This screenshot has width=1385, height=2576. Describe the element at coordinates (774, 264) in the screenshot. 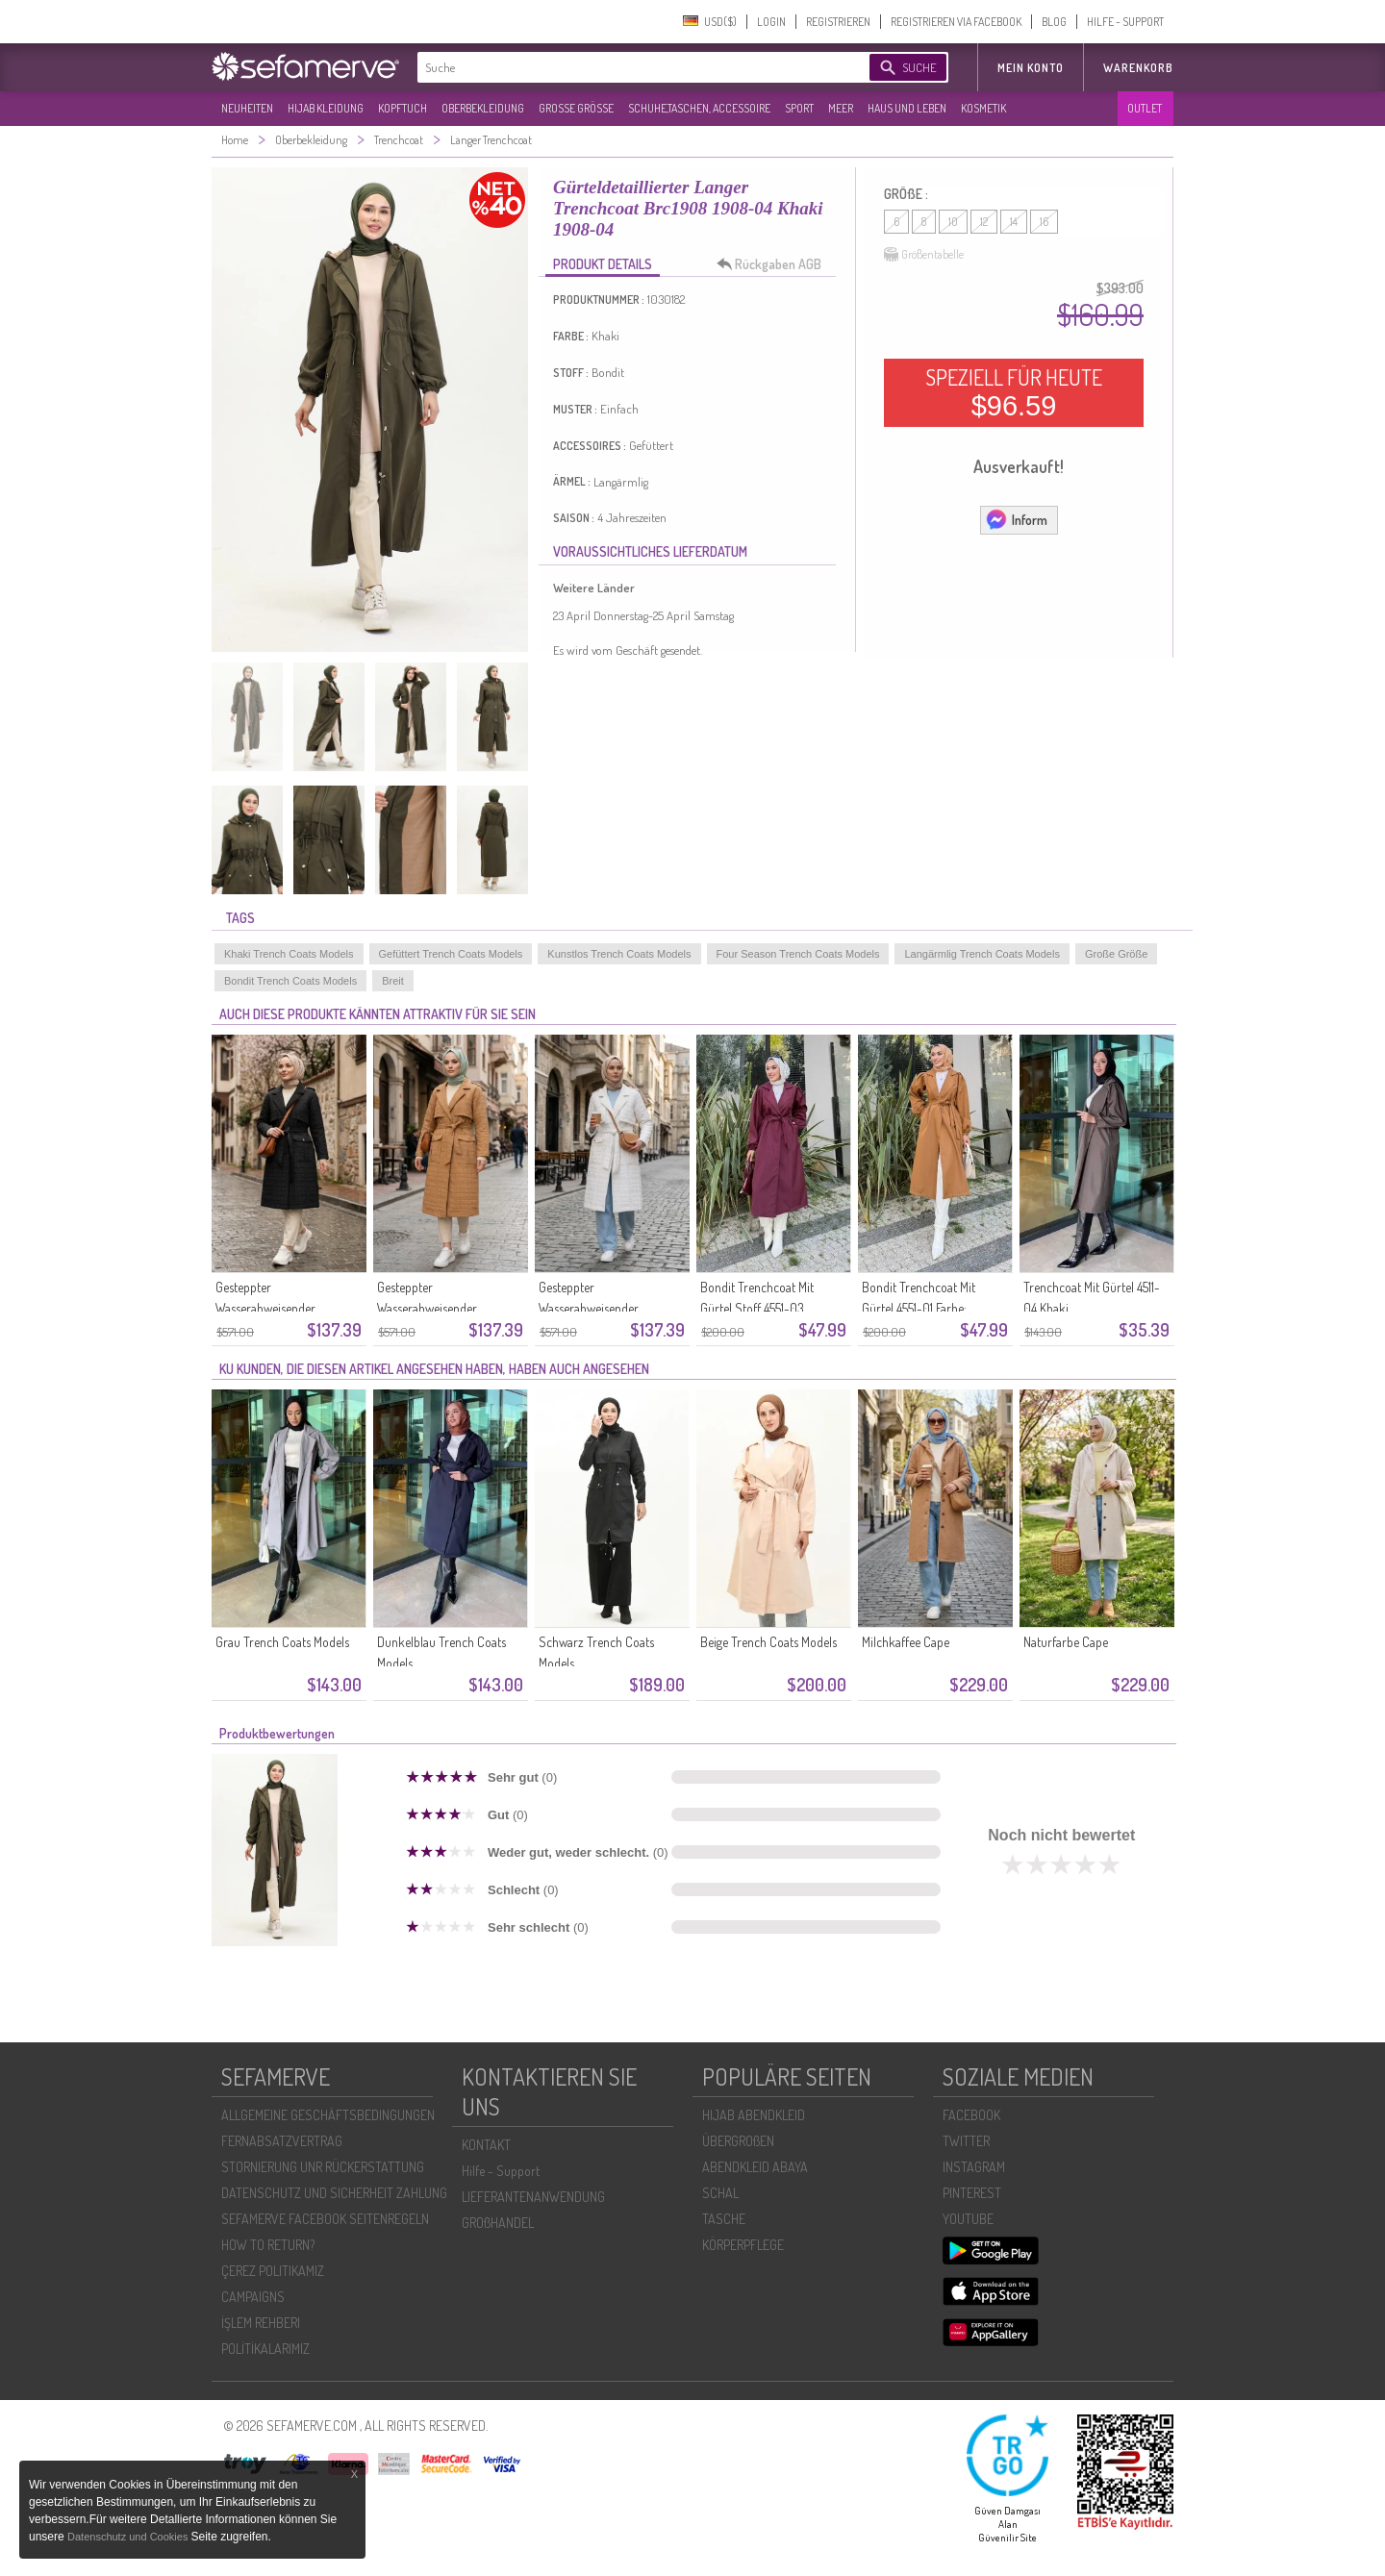

I see `Rückgaben AGB` at that location.